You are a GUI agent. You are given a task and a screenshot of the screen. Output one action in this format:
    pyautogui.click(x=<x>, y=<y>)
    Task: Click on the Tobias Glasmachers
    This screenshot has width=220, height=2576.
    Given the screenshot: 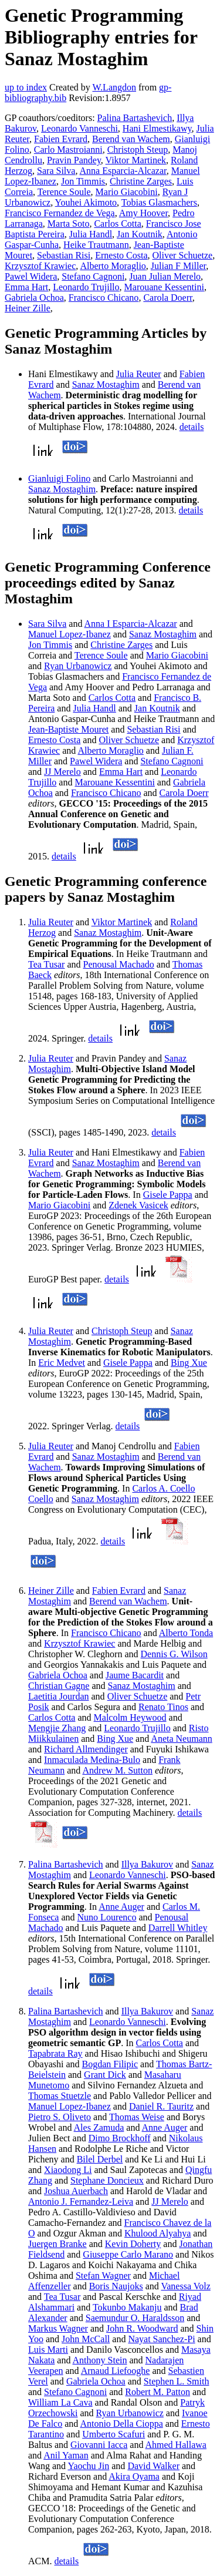 What is the action you would take?
    pyautogui.click(x=159, y=202)
    